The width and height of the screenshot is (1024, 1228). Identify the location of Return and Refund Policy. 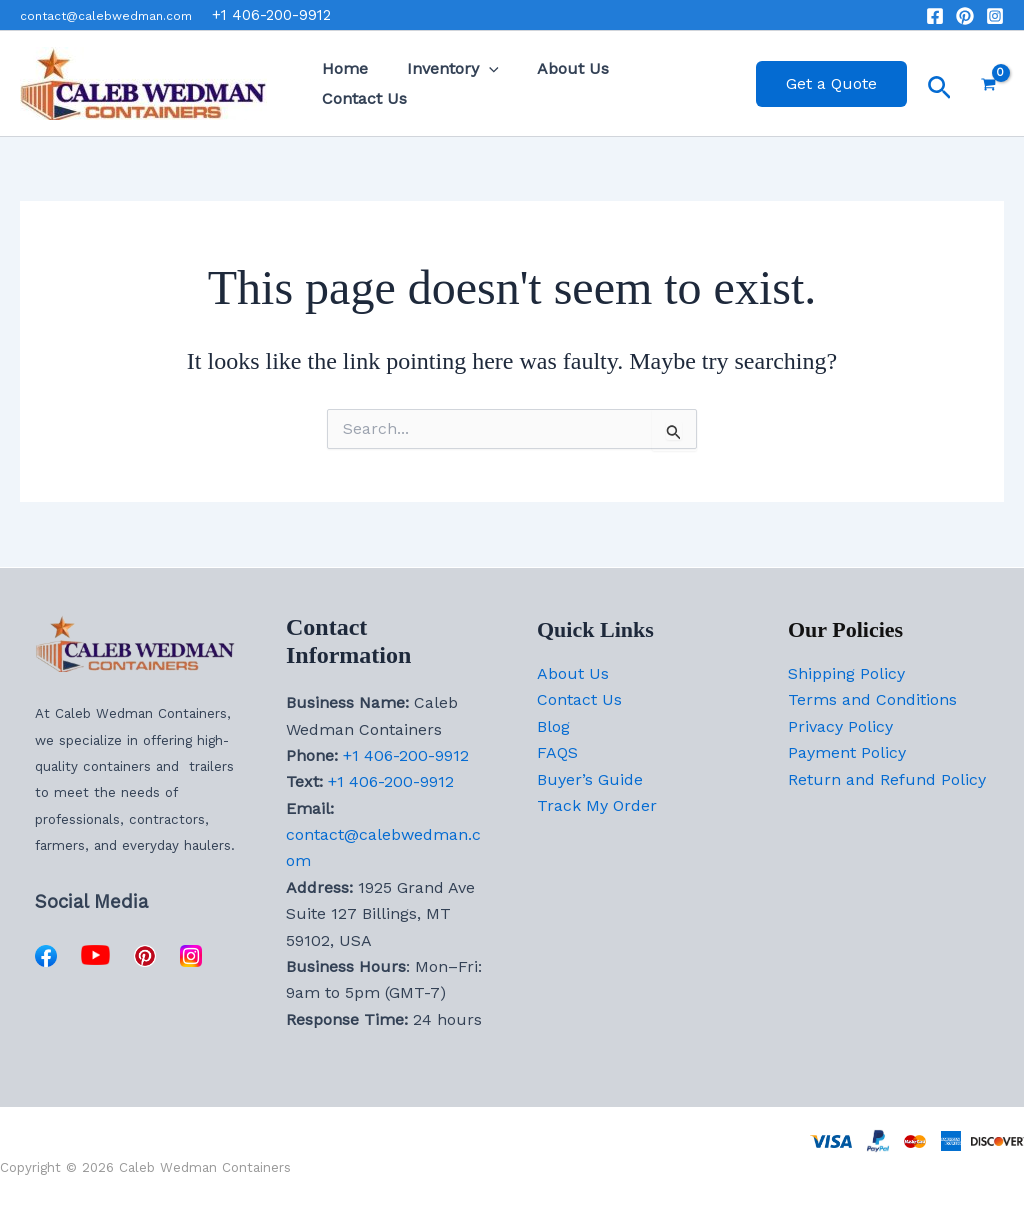
(887, 779).